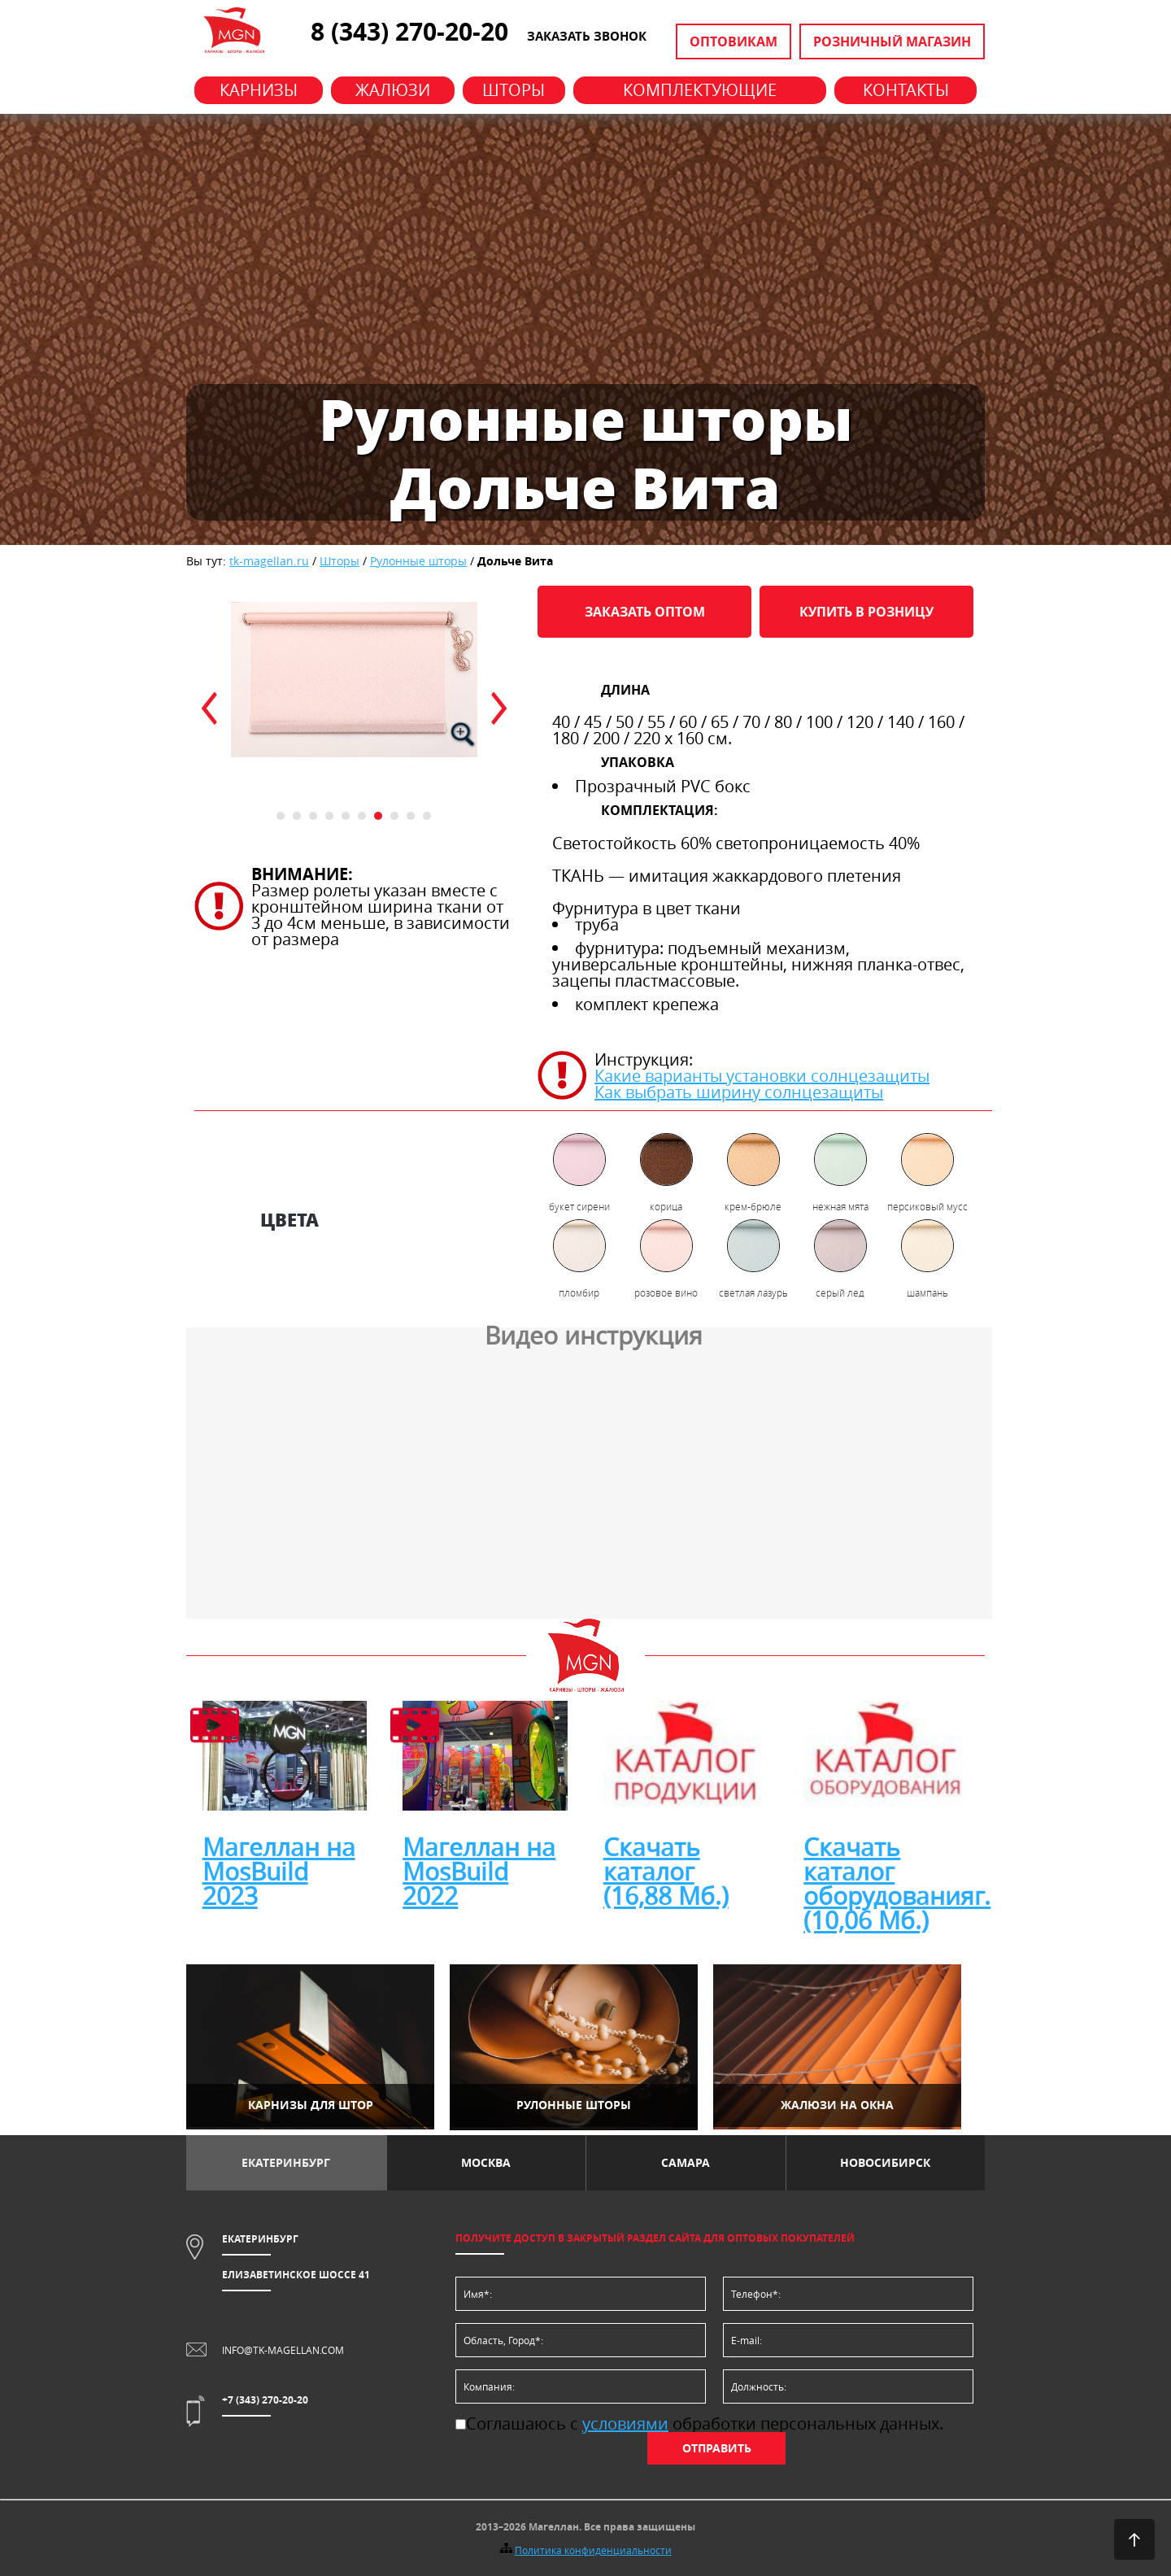 The width and height of the screenshot is (1171, 2576). What do you see at coordinates (685, 2162) in the screenshot?
I see `Самара` at bounding box center [685, 2162].